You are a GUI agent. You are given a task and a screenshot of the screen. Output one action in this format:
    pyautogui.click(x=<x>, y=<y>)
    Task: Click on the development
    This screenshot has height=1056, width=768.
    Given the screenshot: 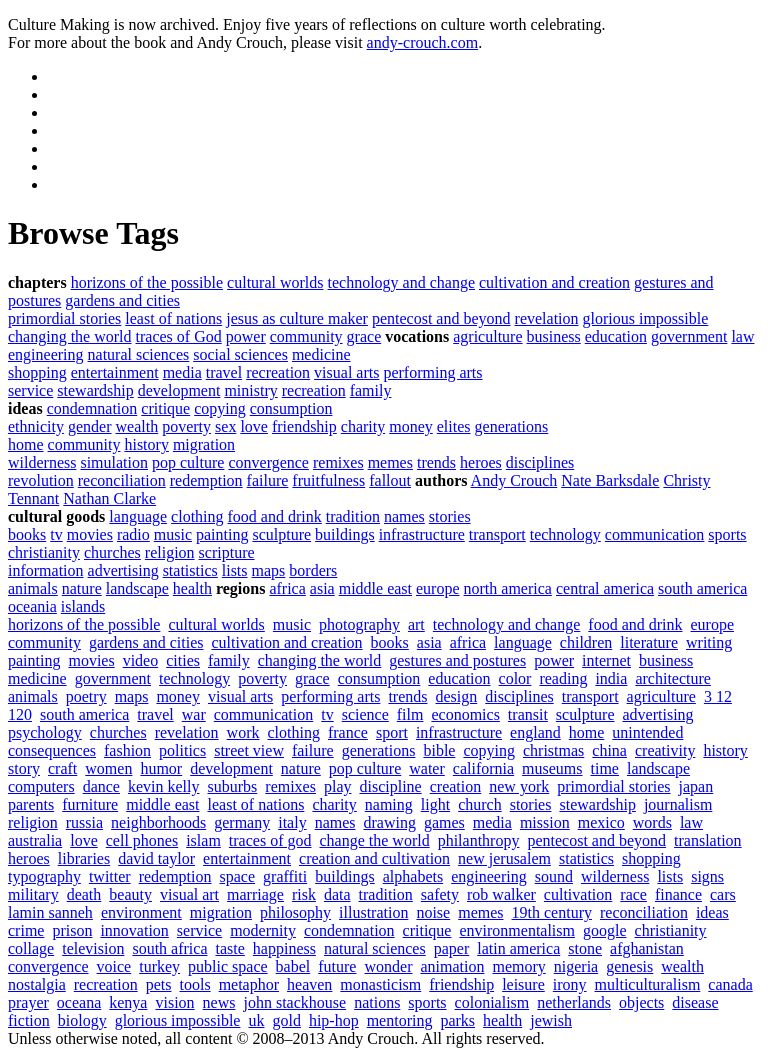 What is the action you would take?
    pyautogui.click(x=179, y=390)
    